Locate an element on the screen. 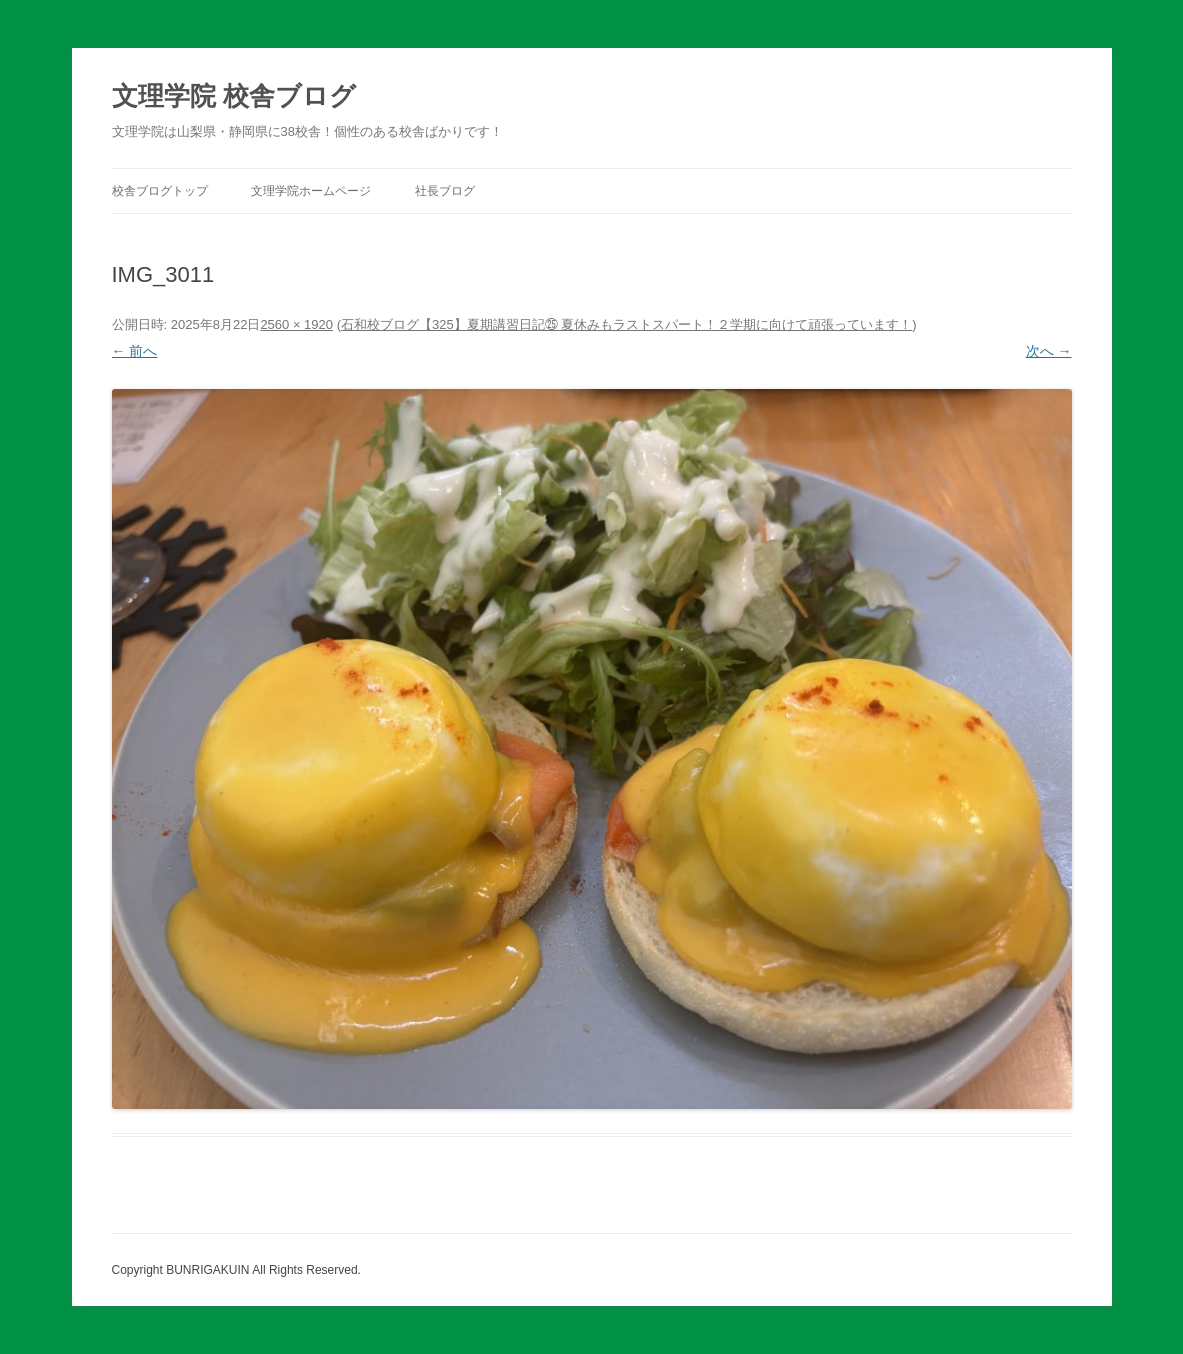 The width and height of the screenshot is (1183, 1354). 次へ → is located at coordinates (1049, 351).